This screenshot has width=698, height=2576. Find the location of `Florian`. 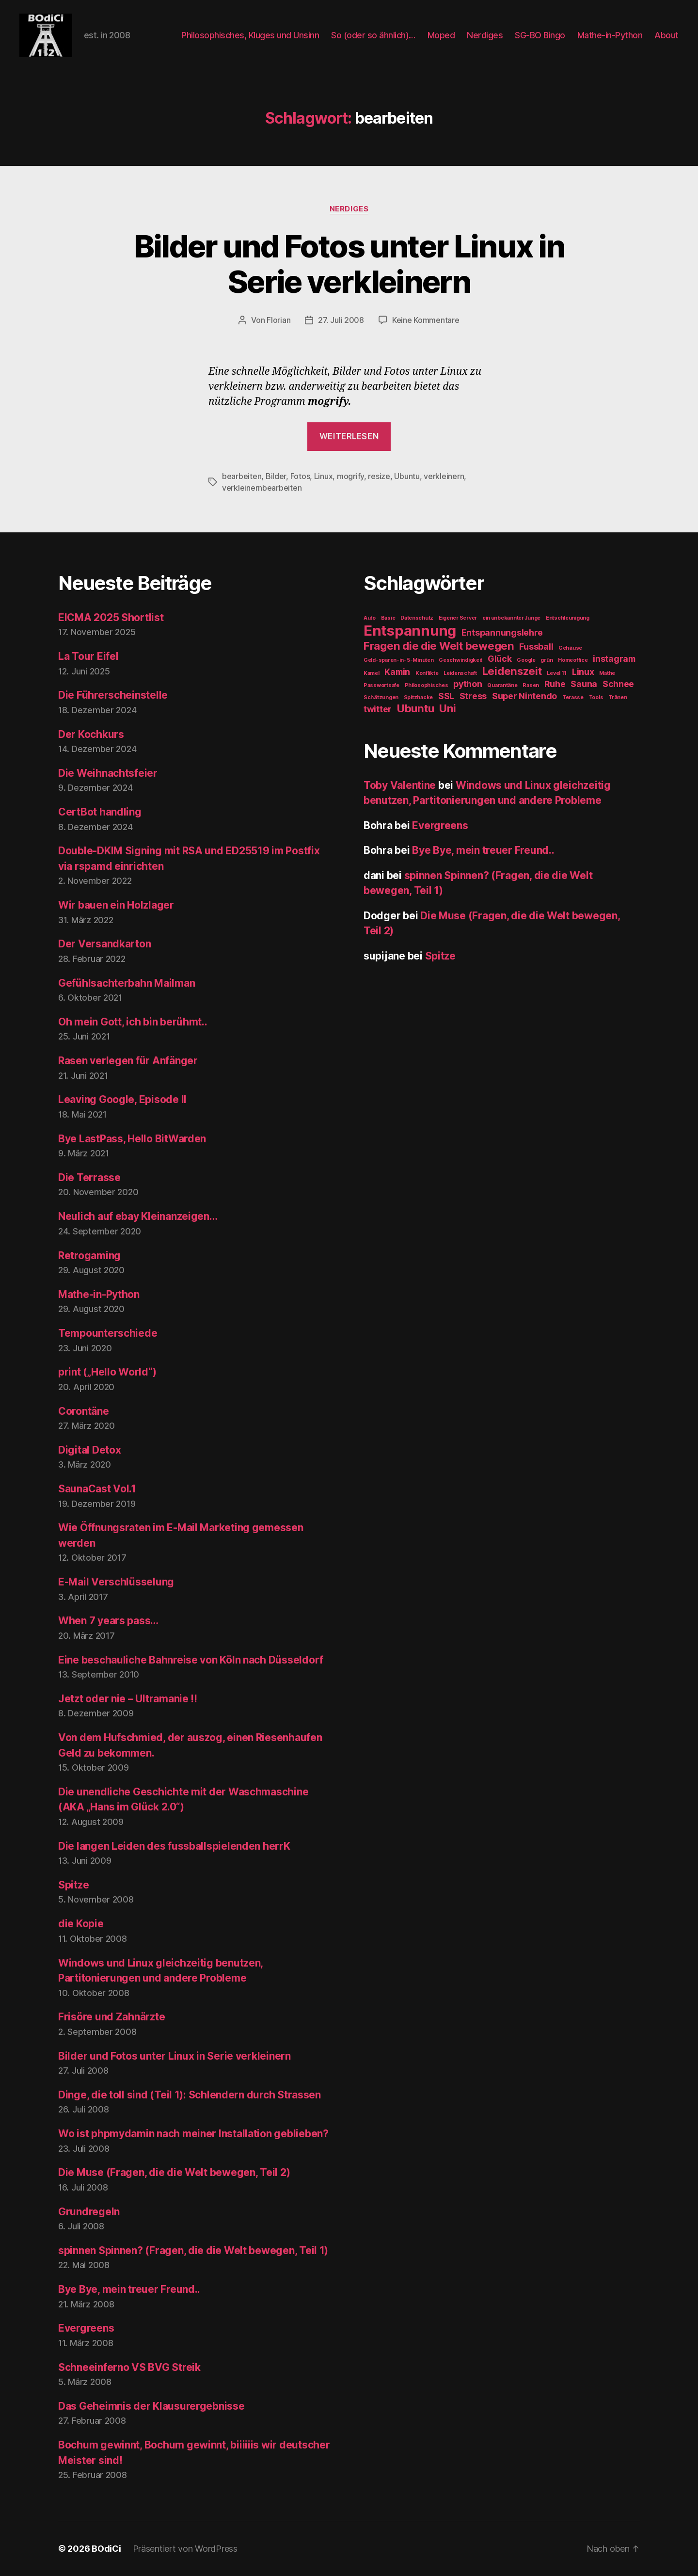

Florian is located at coordinates (278, 320).